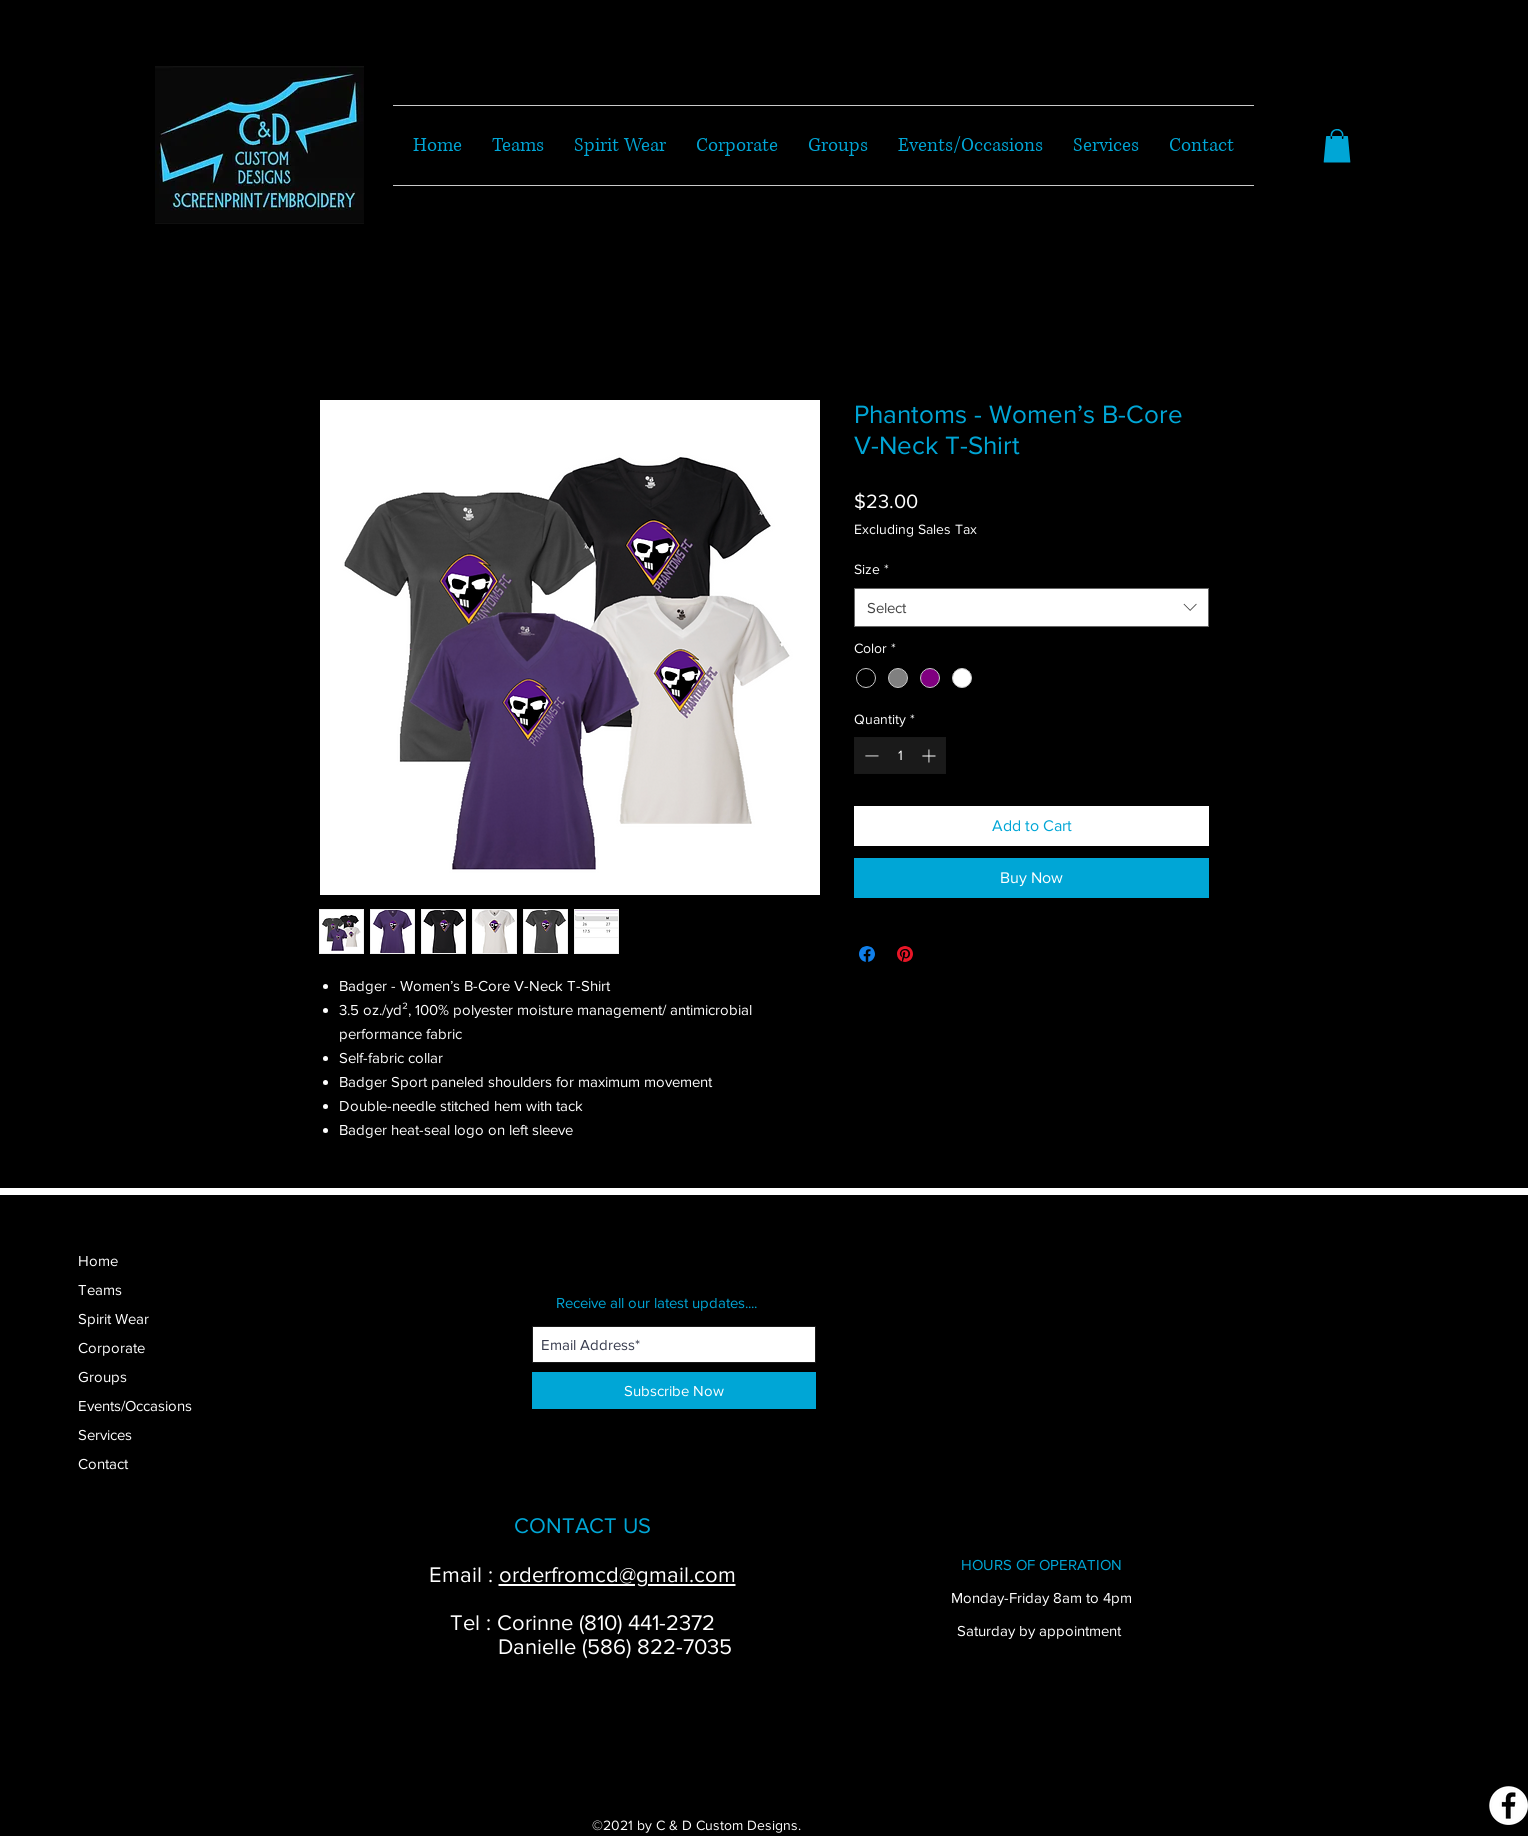 The width and height of the screenshot is (1528, 1836). Describe the element at coordinates (943, 954) in the screenshot. I see `[Share on X]` at that location.